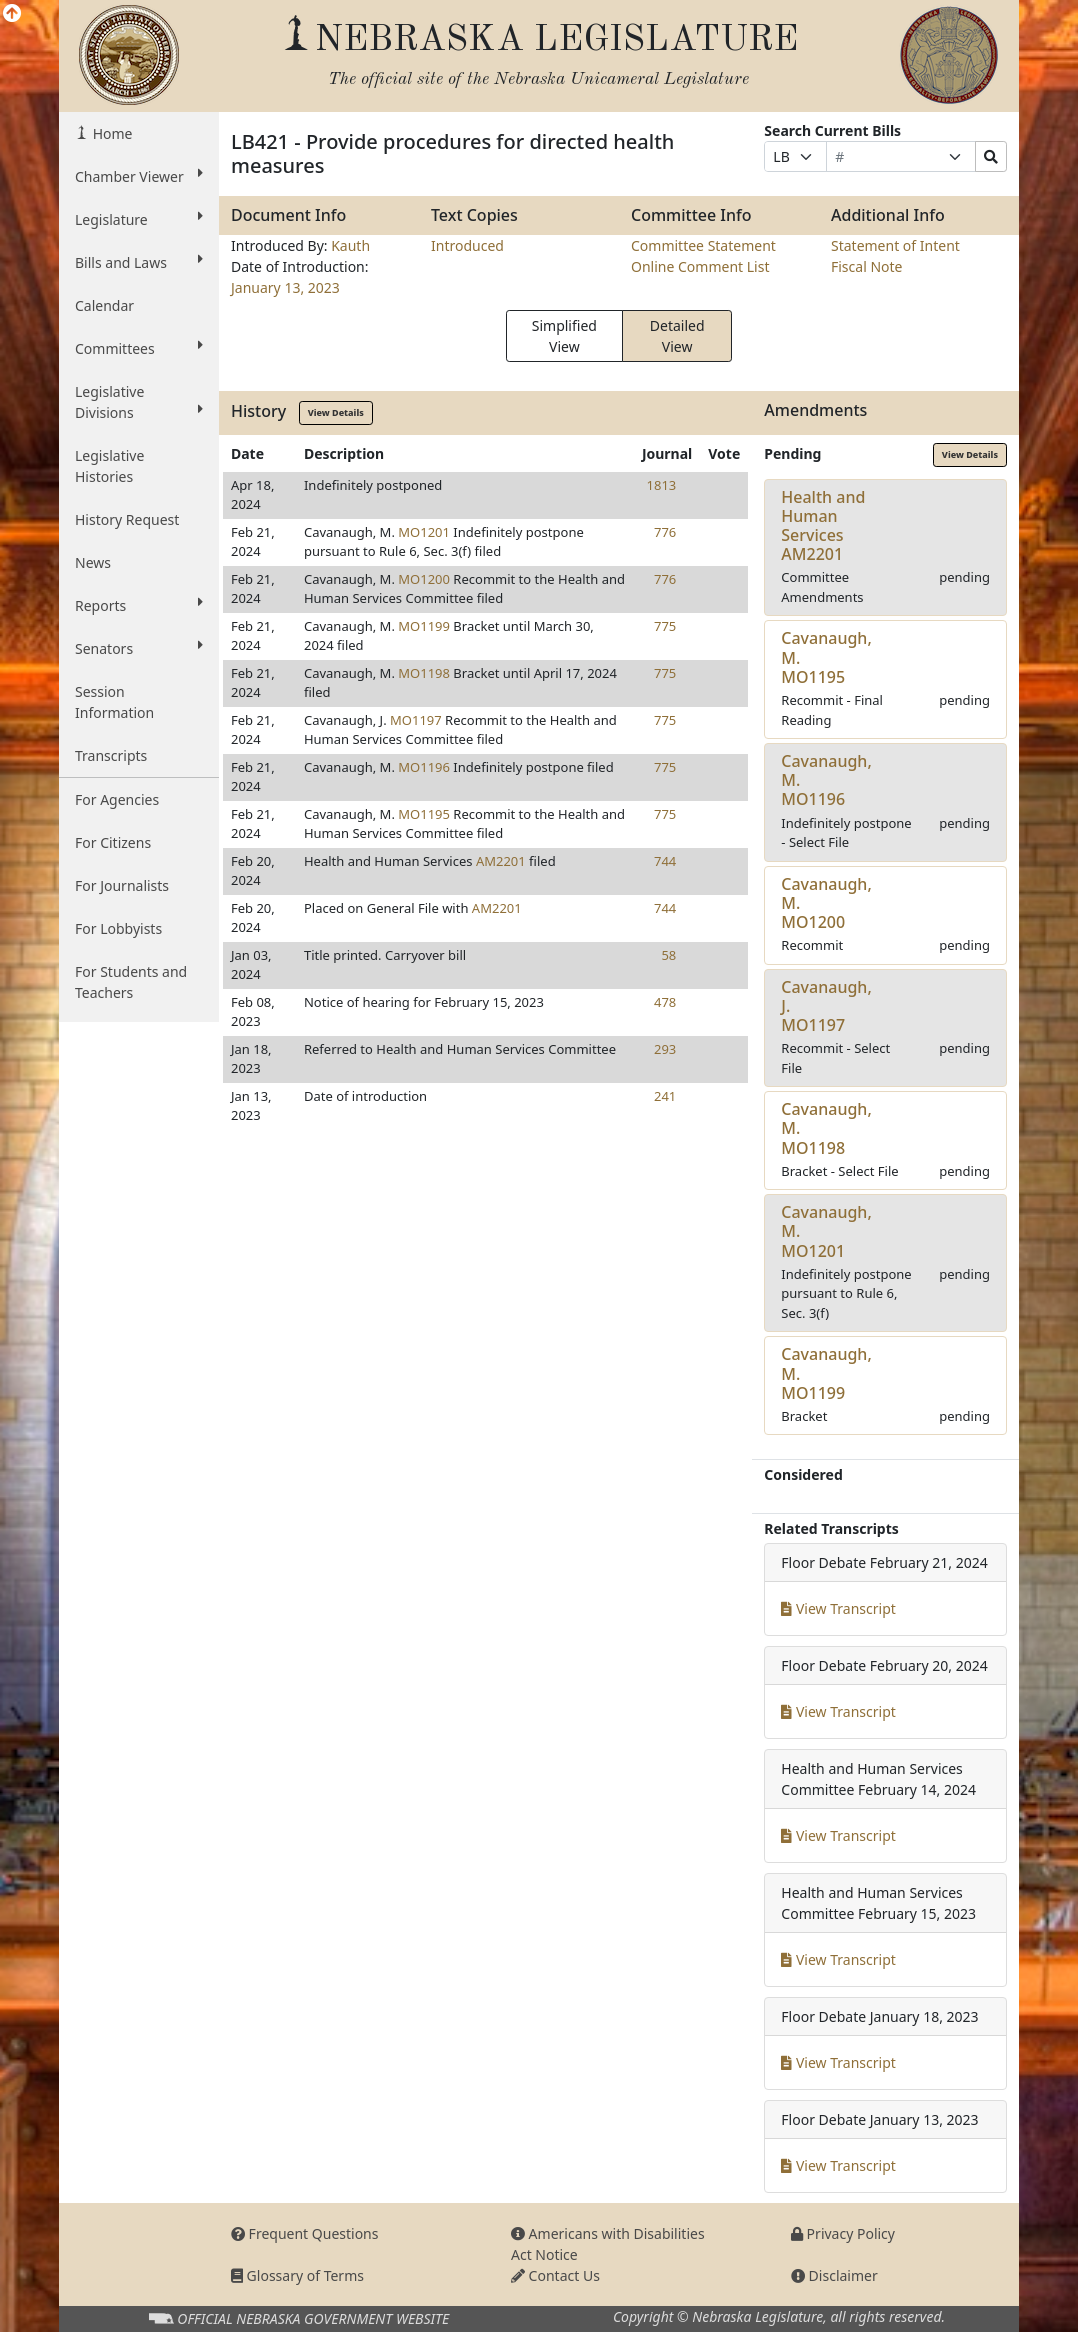  I want to click on Legislative Divisions, so click(139, 402).